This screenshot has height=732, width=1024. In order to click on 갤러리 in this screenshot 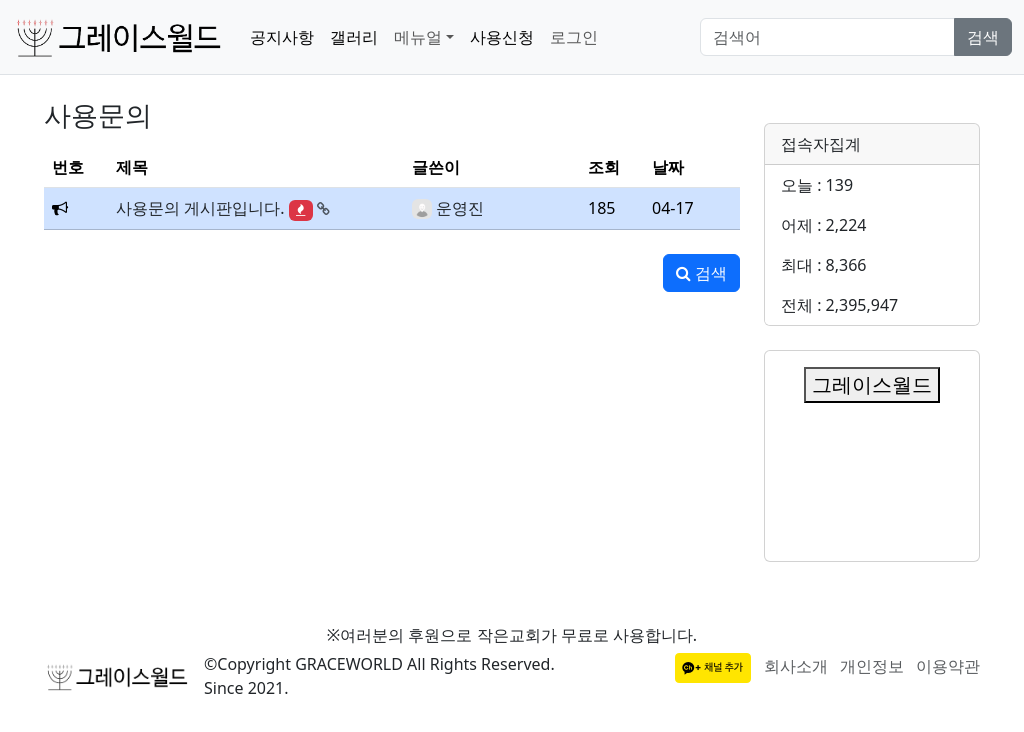, I will do `click(354, 37)`.